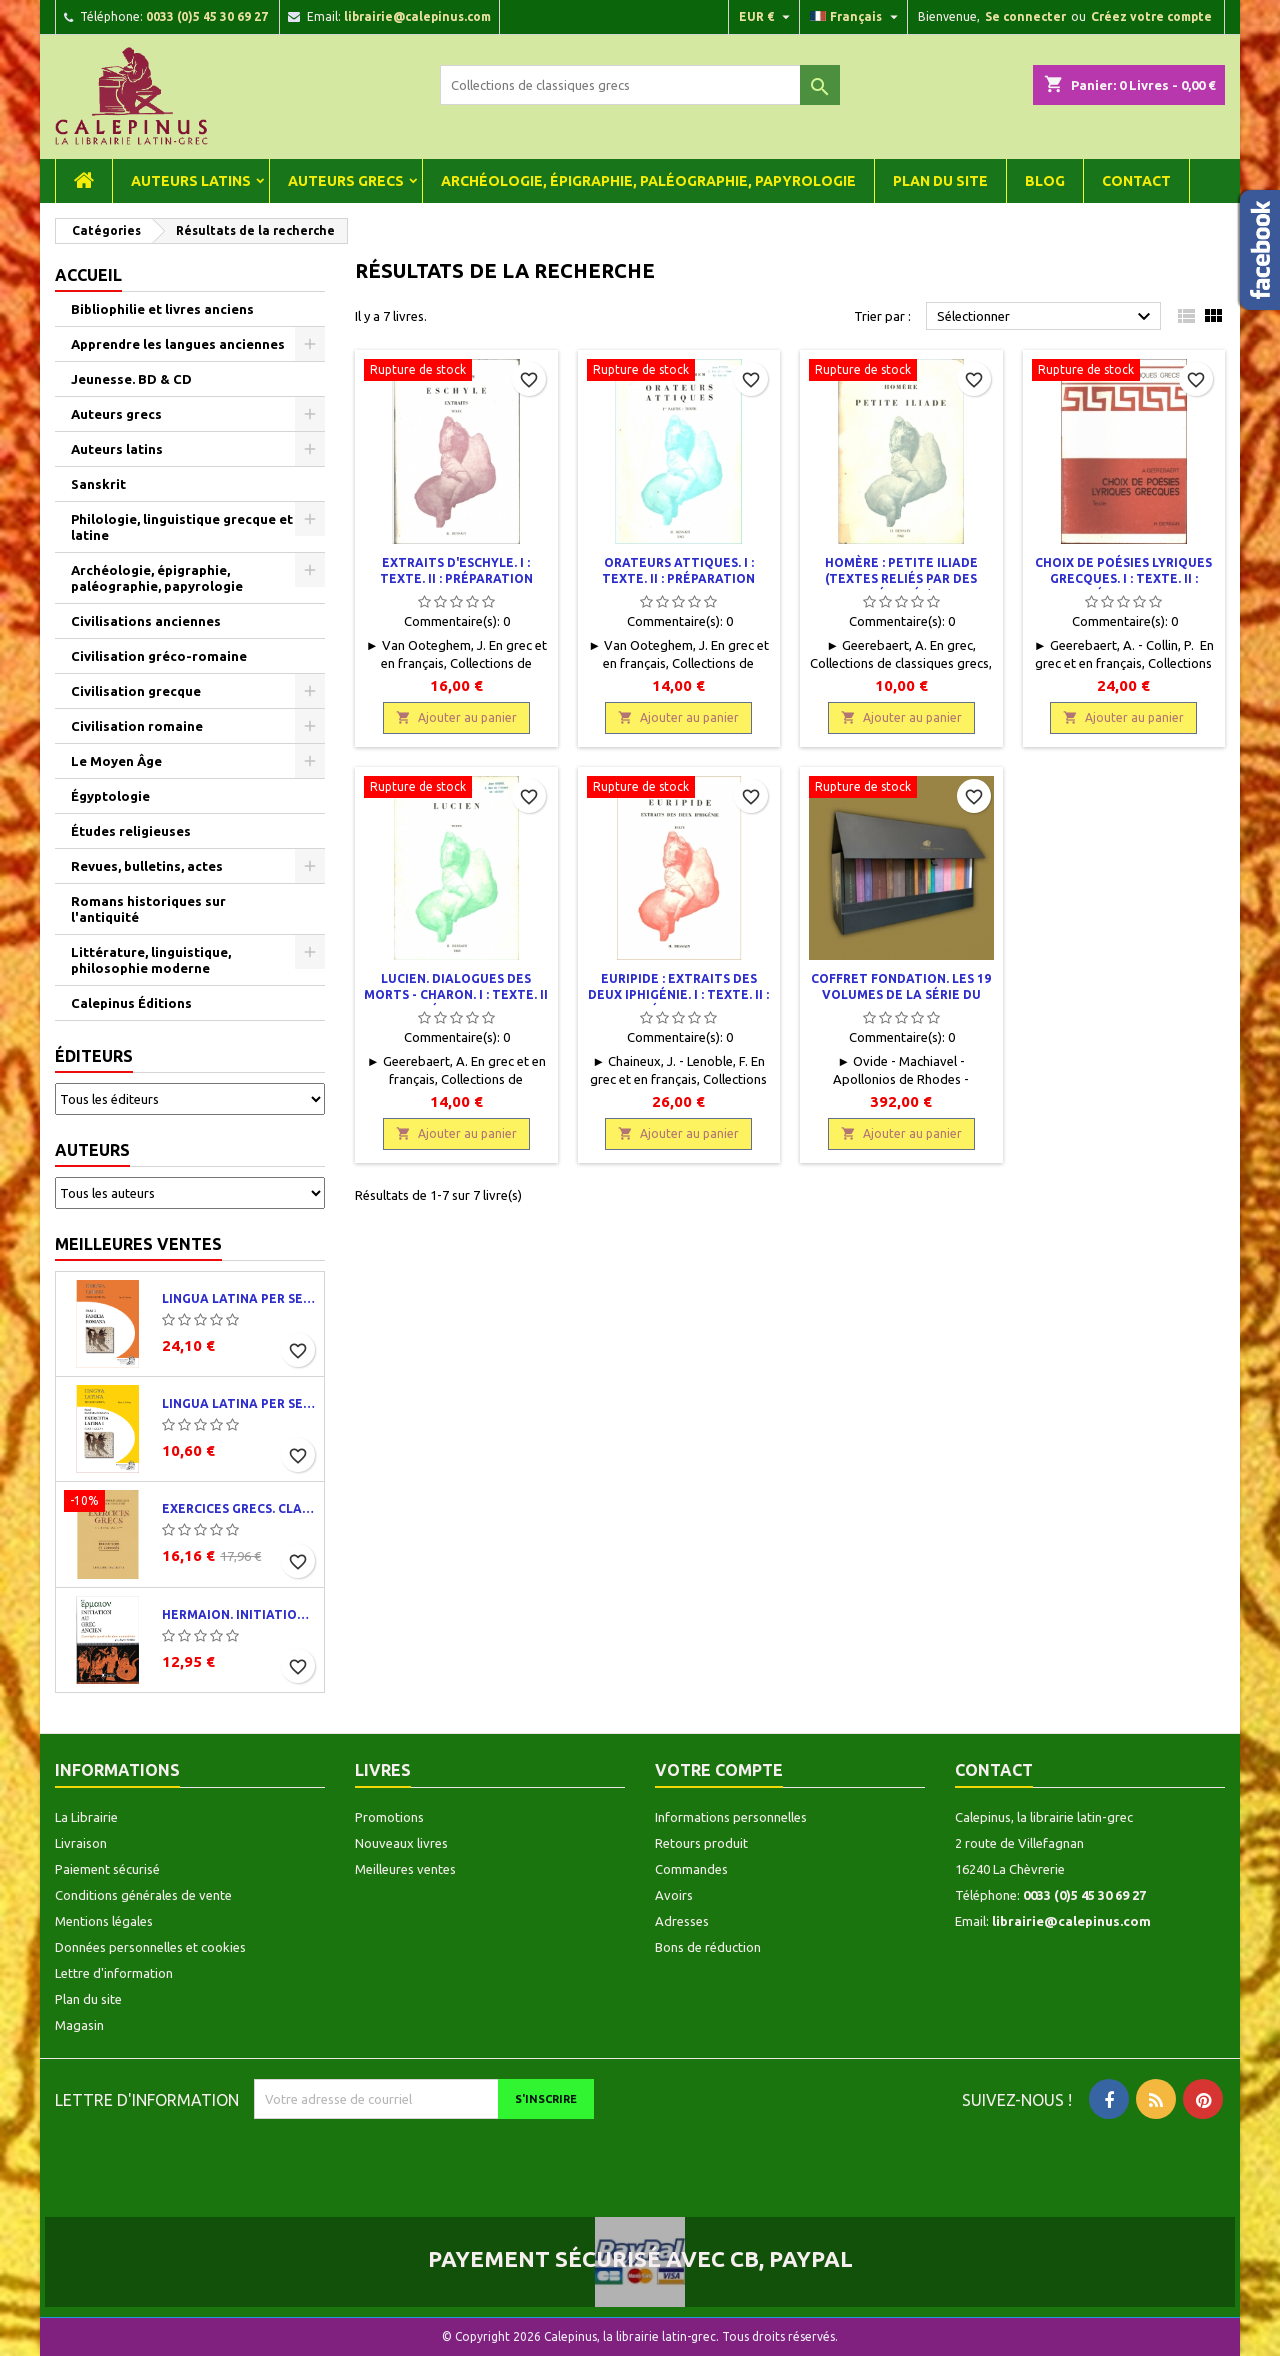 This screenshot has height=2356, width=1280. Describe the element at coordinates (1136, 181) in the screenshot. I see `Contact` at that location.